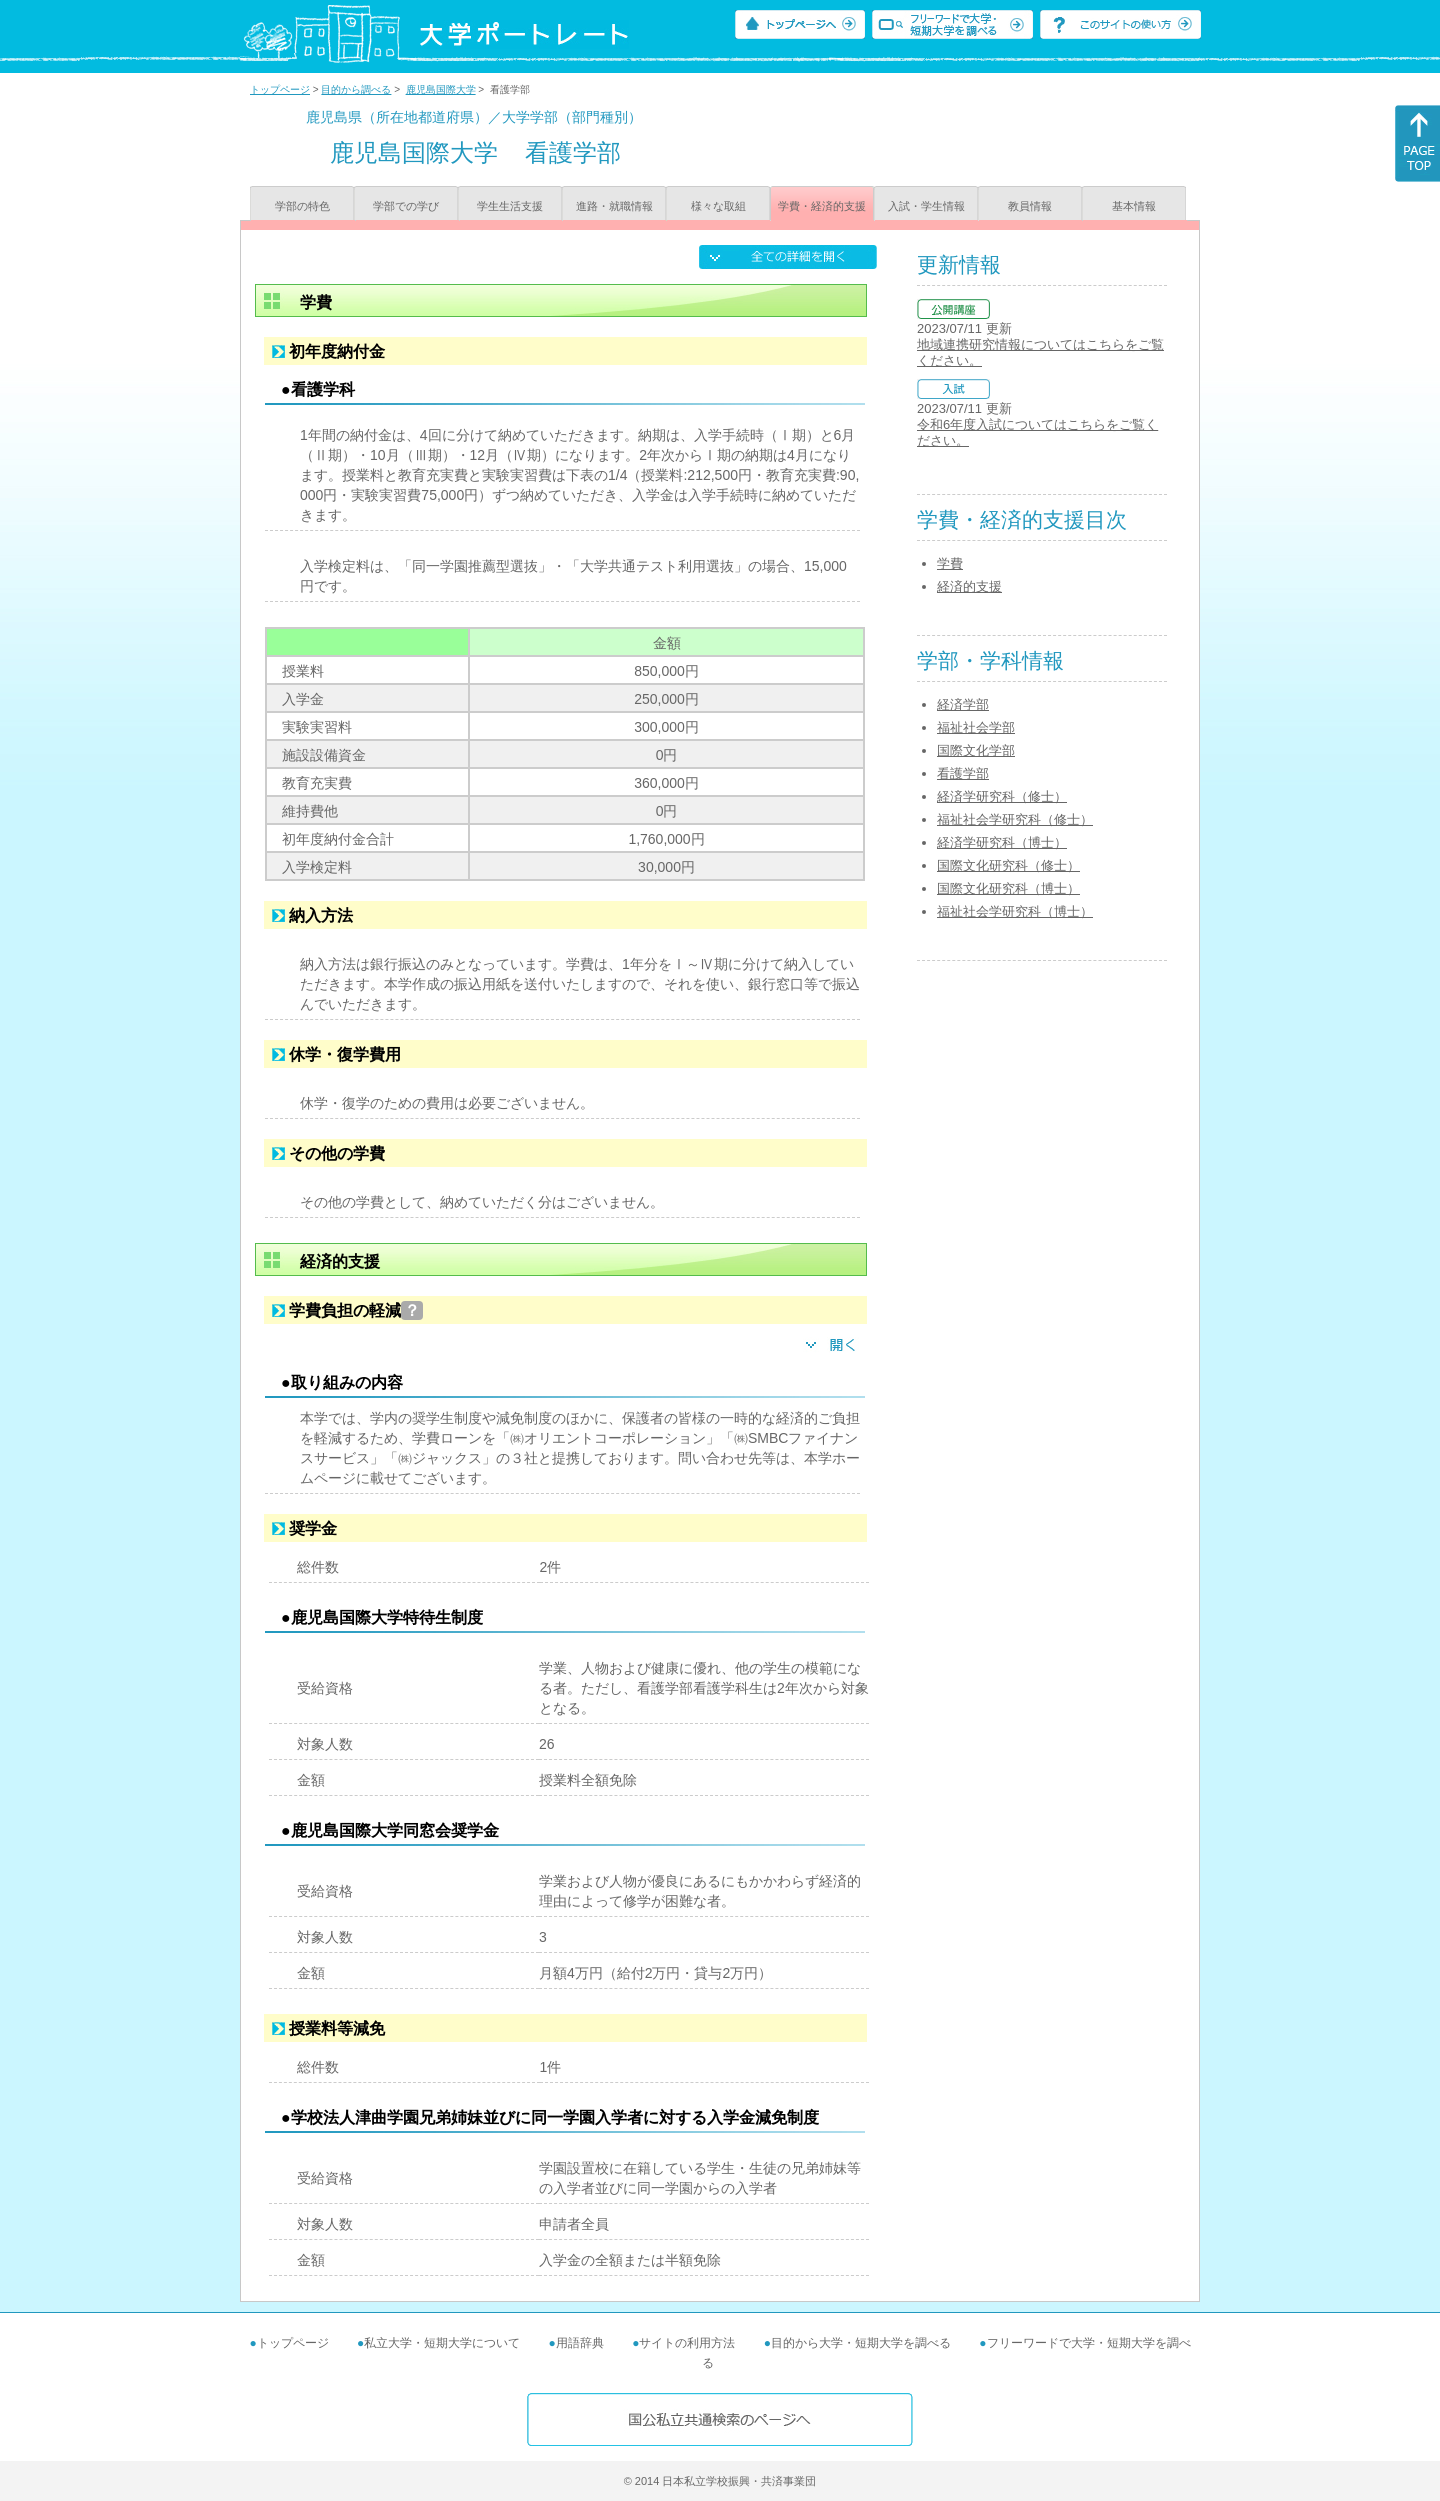  Describe the element at coordinates (1008, 865) in the screenshot. I see `国際文化研究科（修士）` at that location.